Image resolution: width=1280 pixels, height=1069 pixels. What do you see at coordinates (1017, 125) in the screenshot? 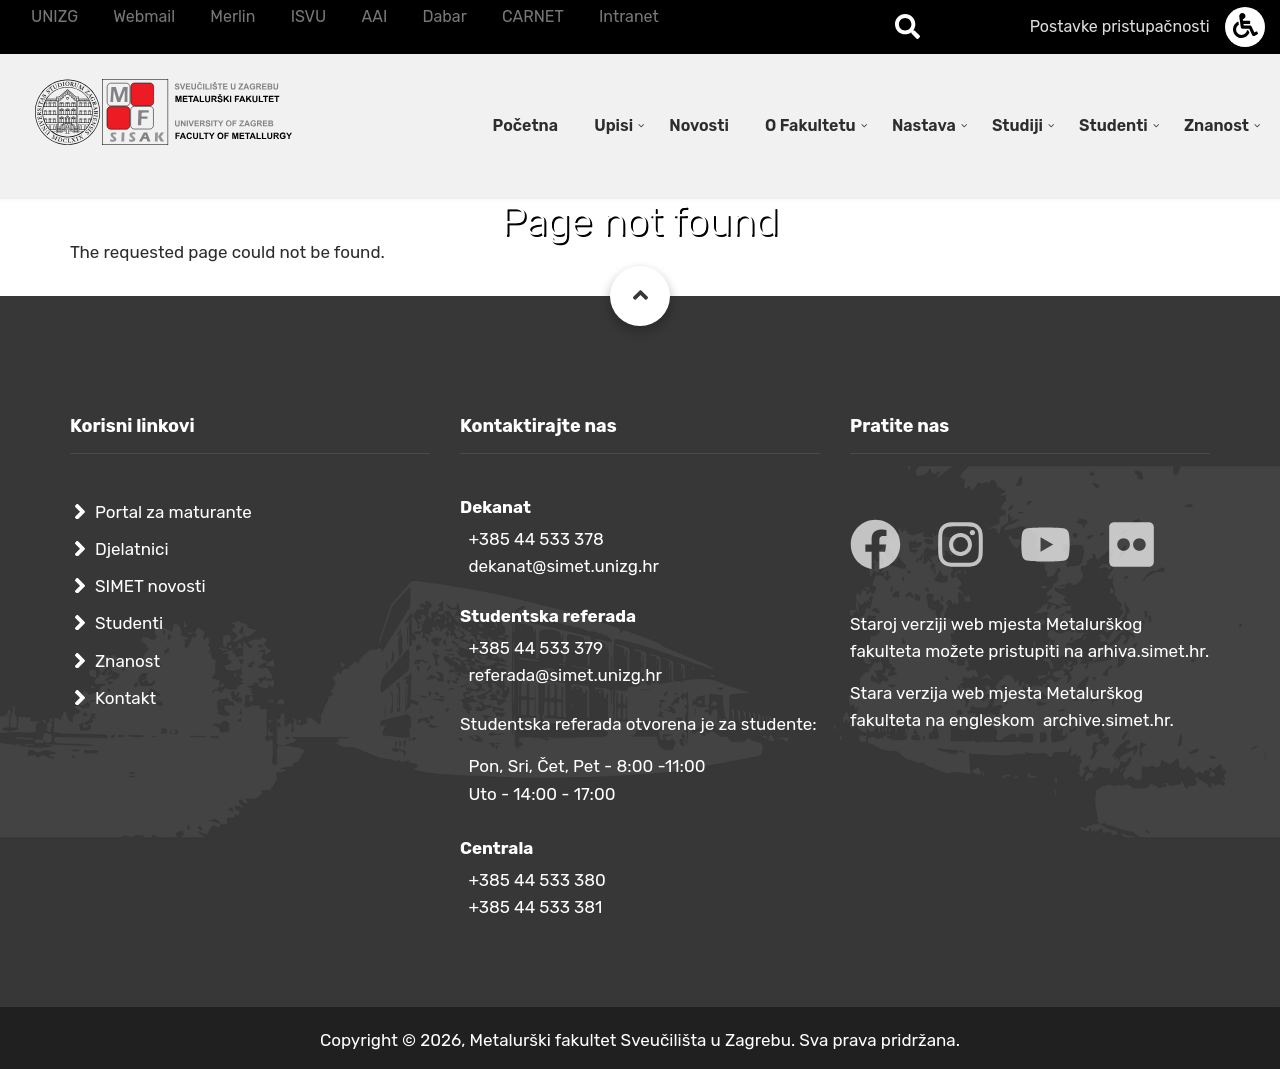
I see `Studiji [menuitem]` at bounding box center [1017, 125].